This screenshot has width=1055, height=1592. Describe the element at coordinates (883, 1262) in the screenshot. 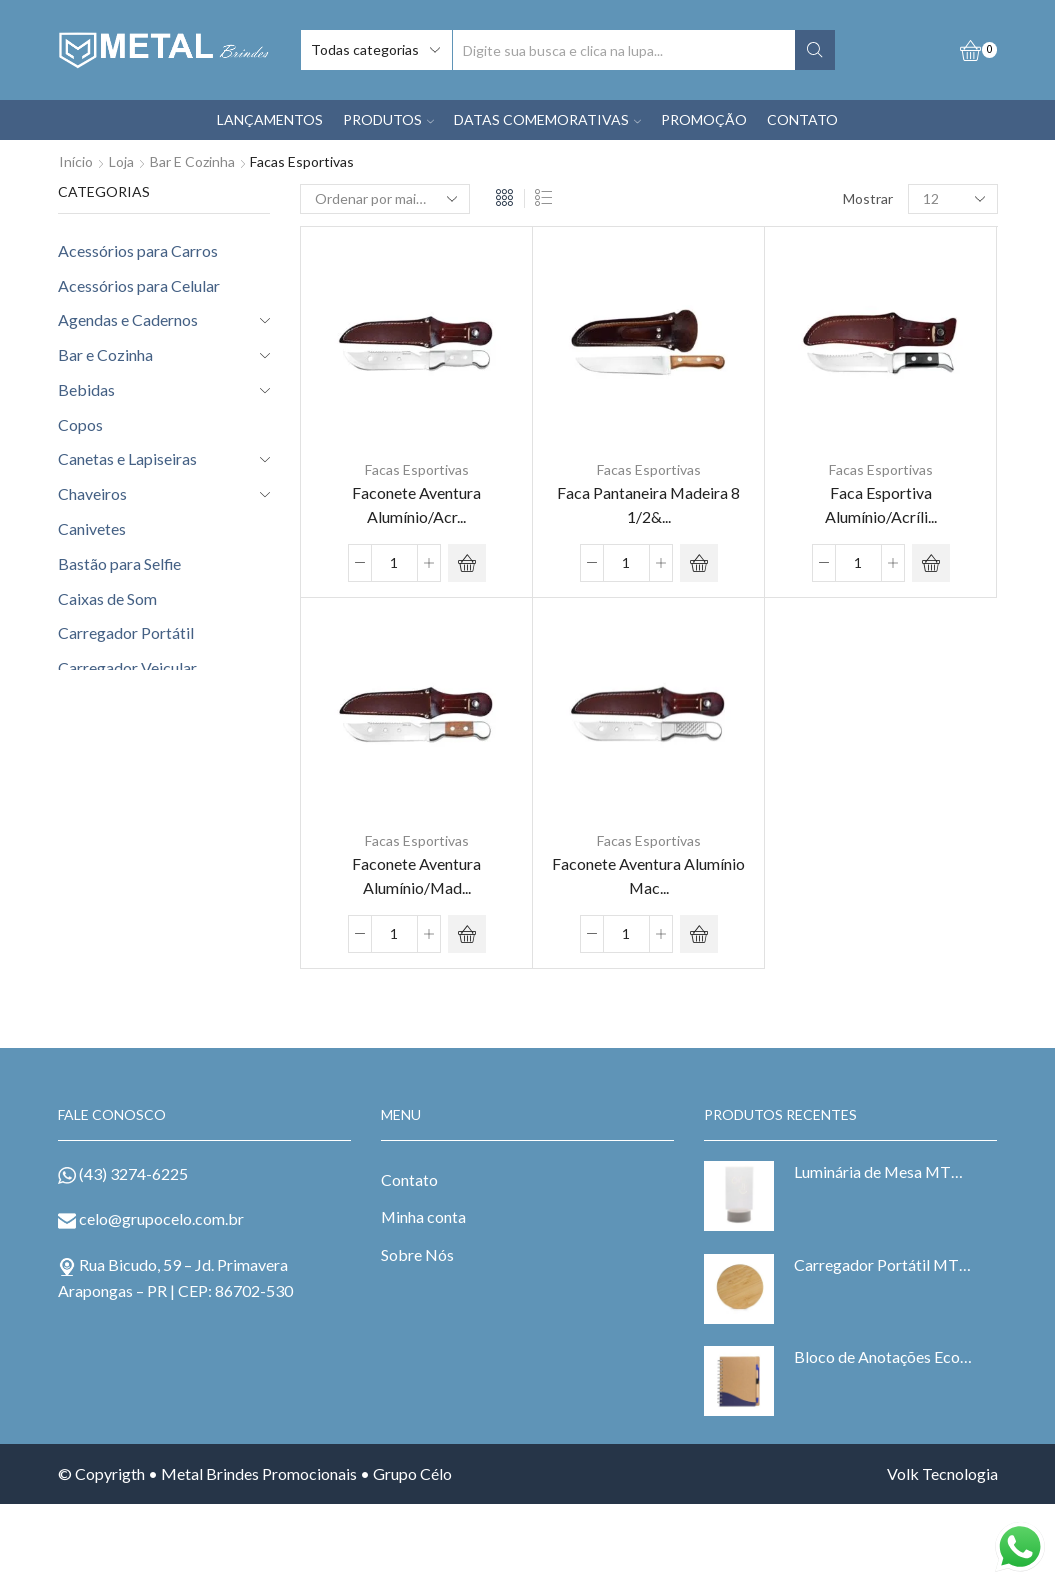

I see `Carregador Portátil MTB 6073` at that location.